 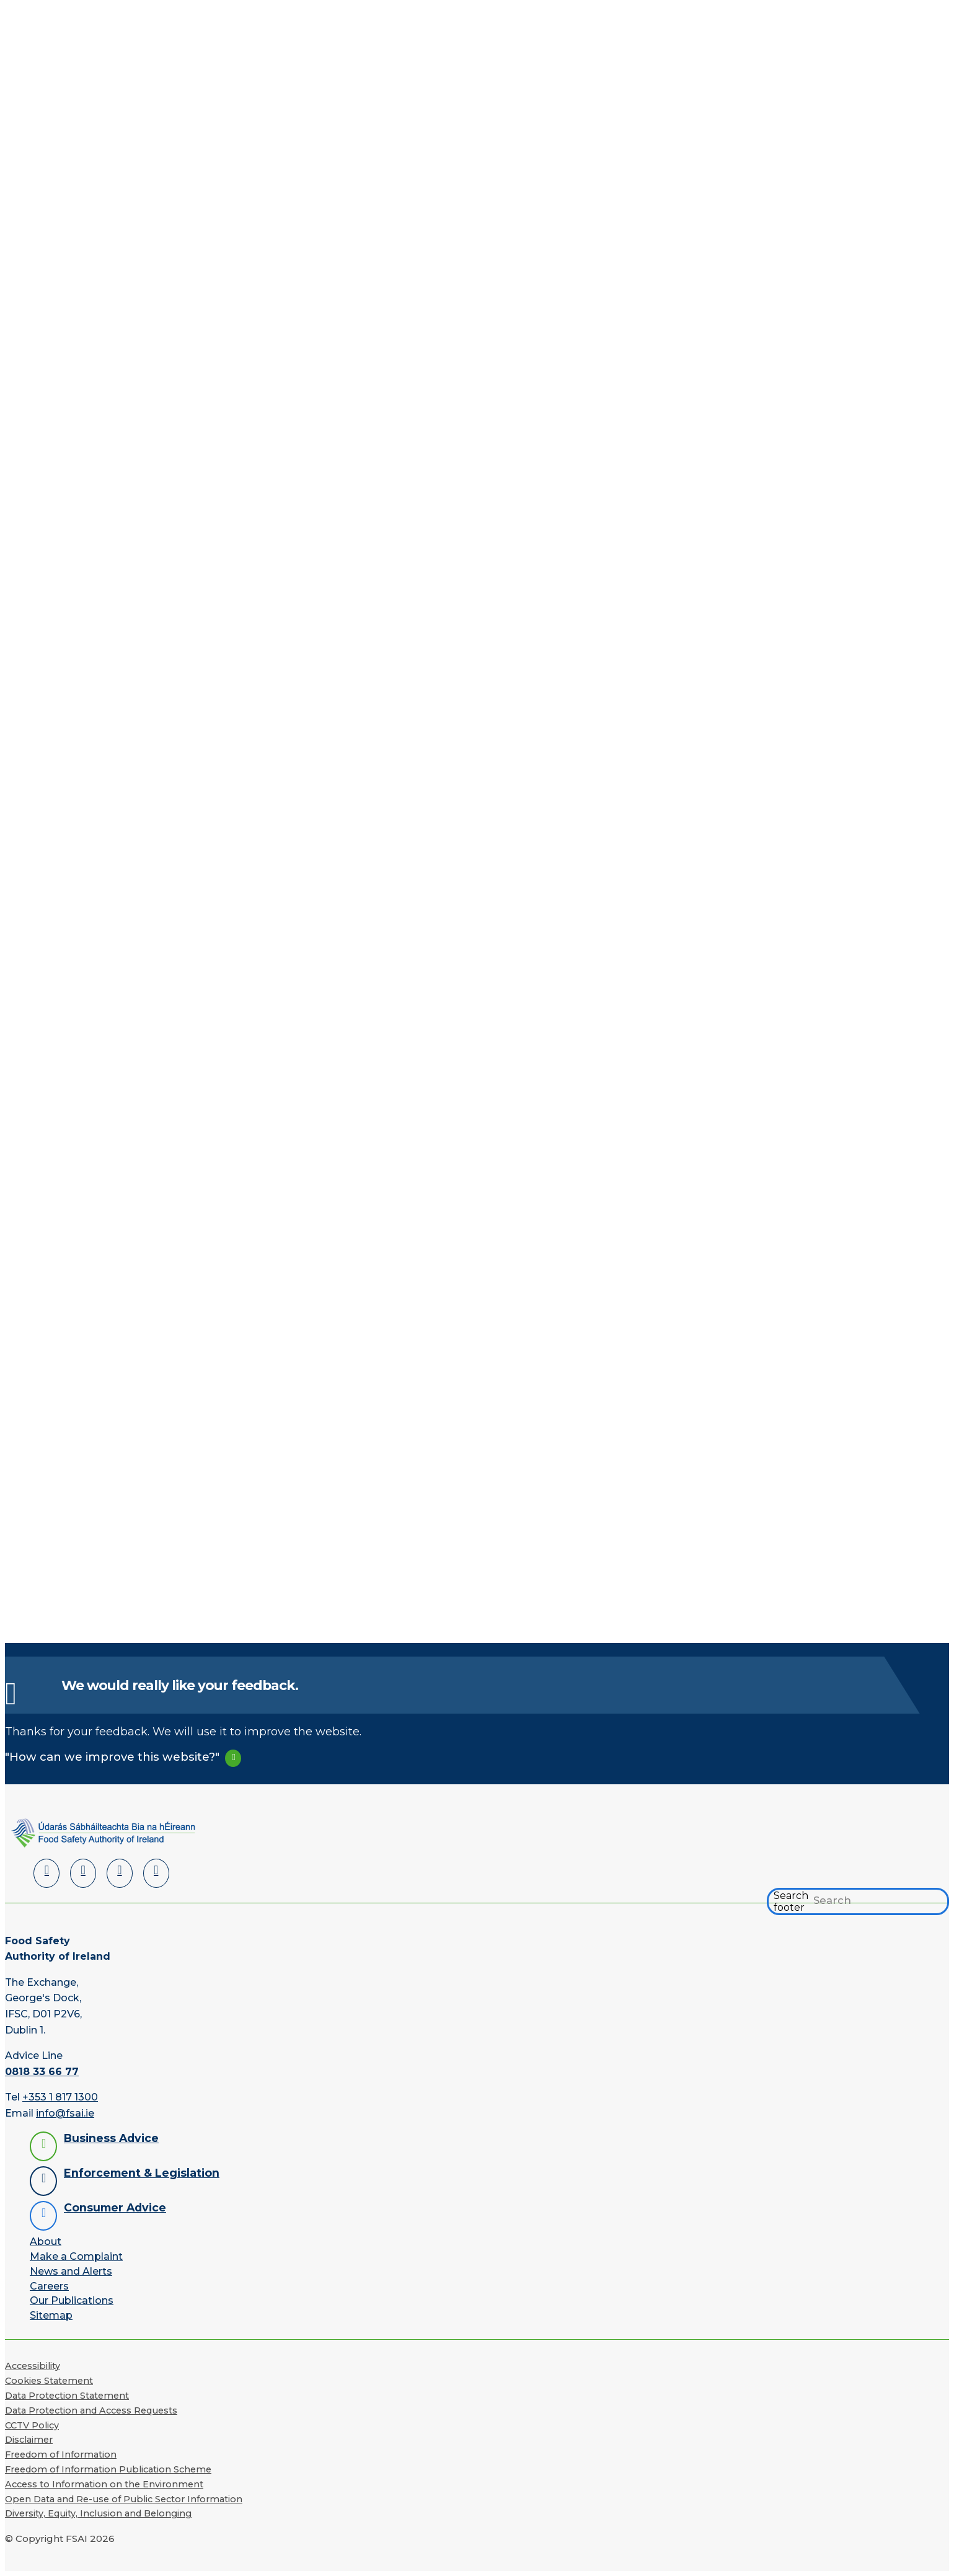 I want to click on Enforcement & Legislation, so click(x=141, y=2172).